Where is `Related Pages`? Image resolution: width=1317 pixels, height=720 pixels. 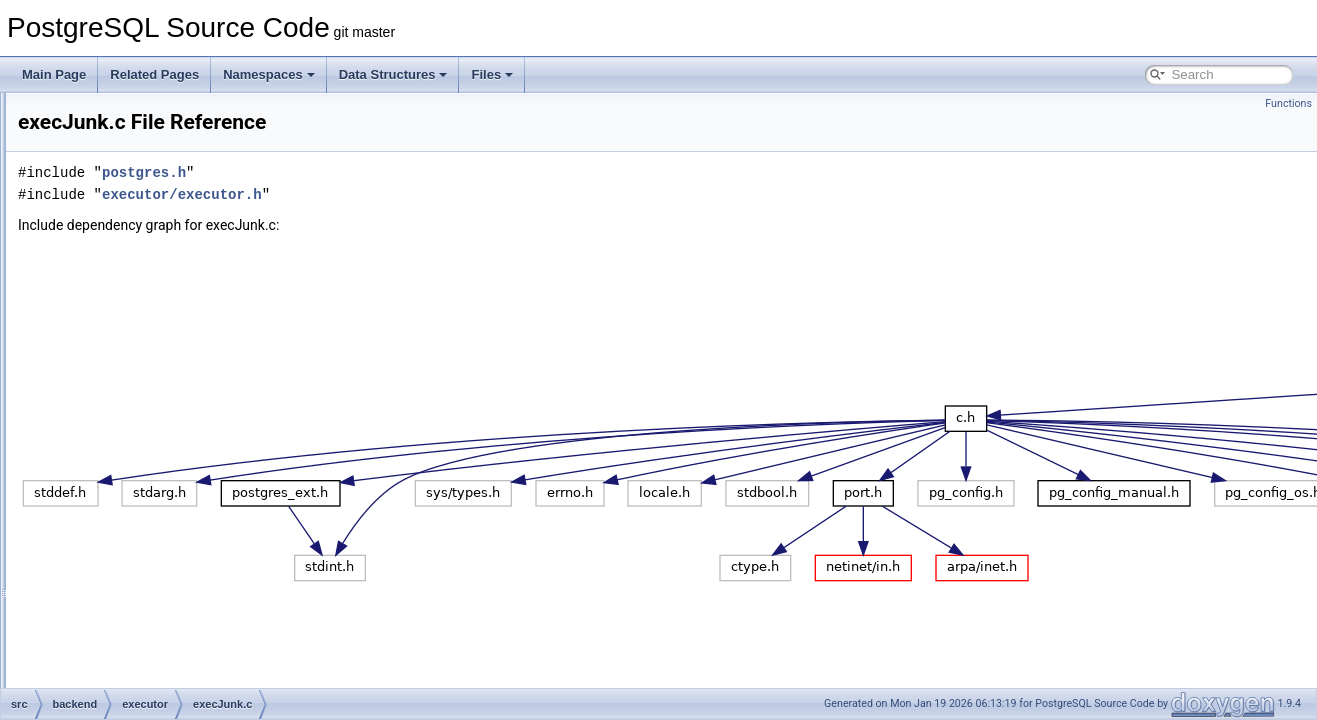 Related Pages is located at coordinates (154, 74).